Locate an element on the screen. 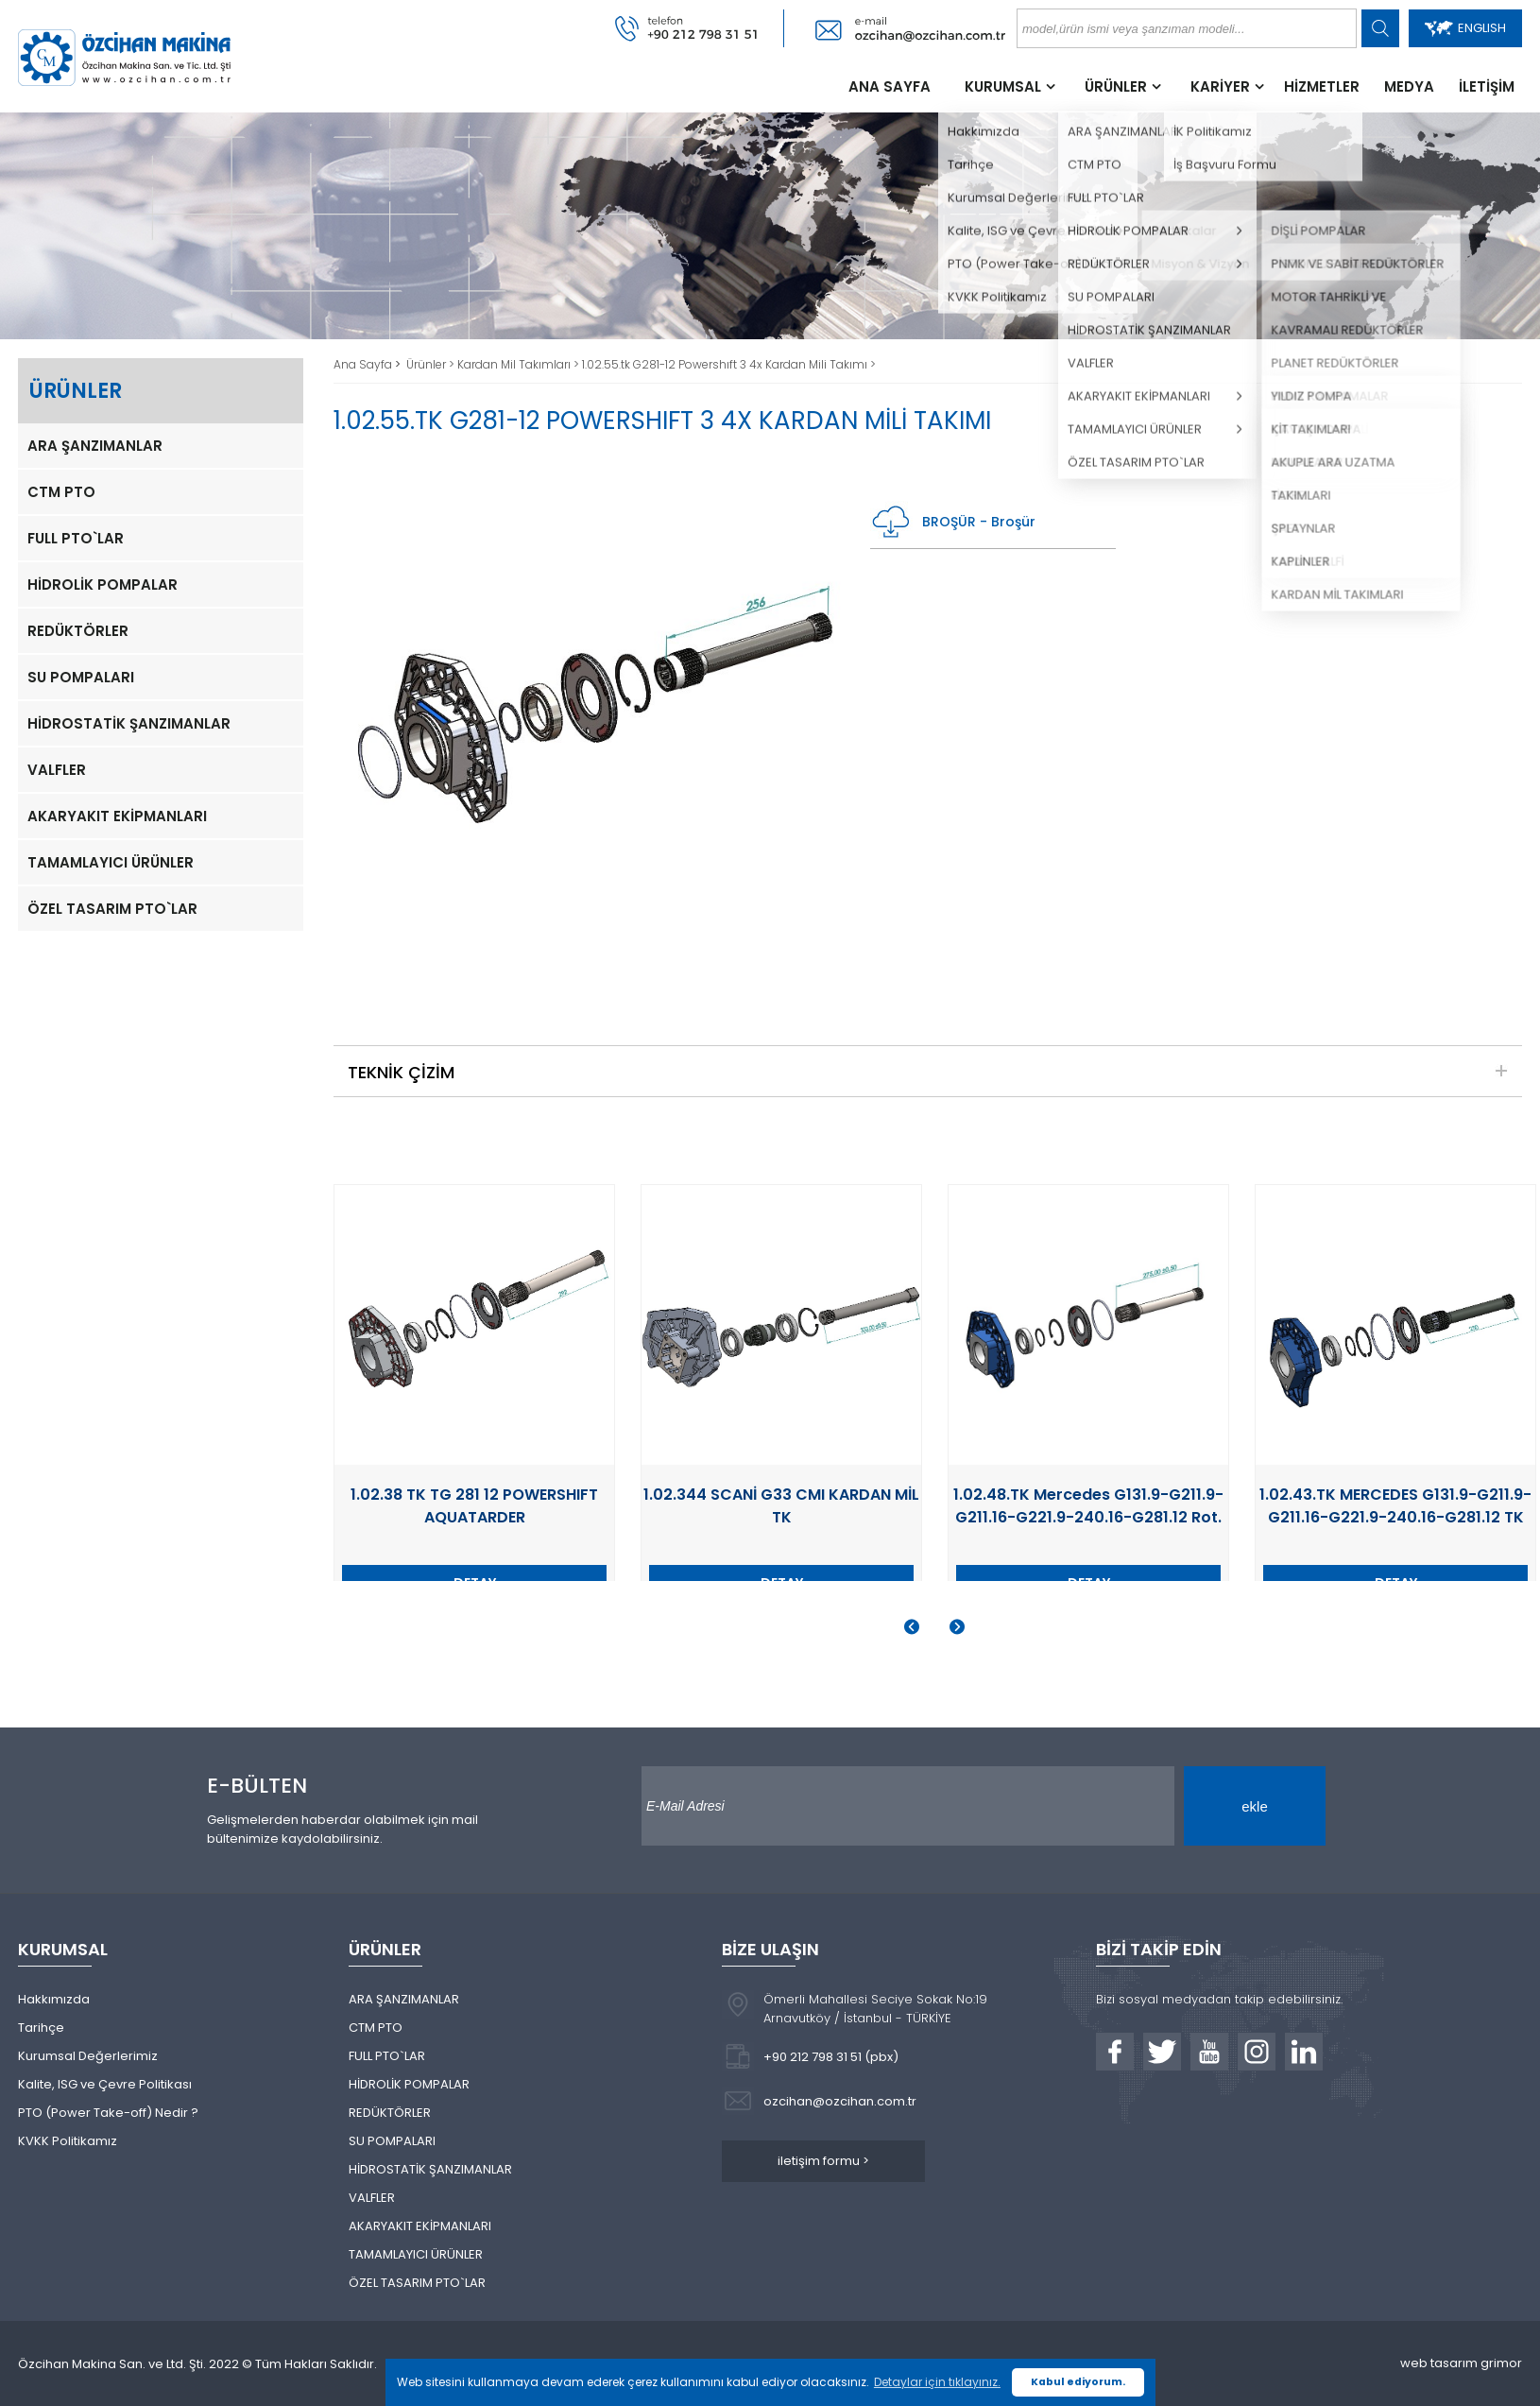 This screenshot has height=2406, width=1540. Kalite, ISG ve Çevre Politikası is located at coordinates (105, 2084).